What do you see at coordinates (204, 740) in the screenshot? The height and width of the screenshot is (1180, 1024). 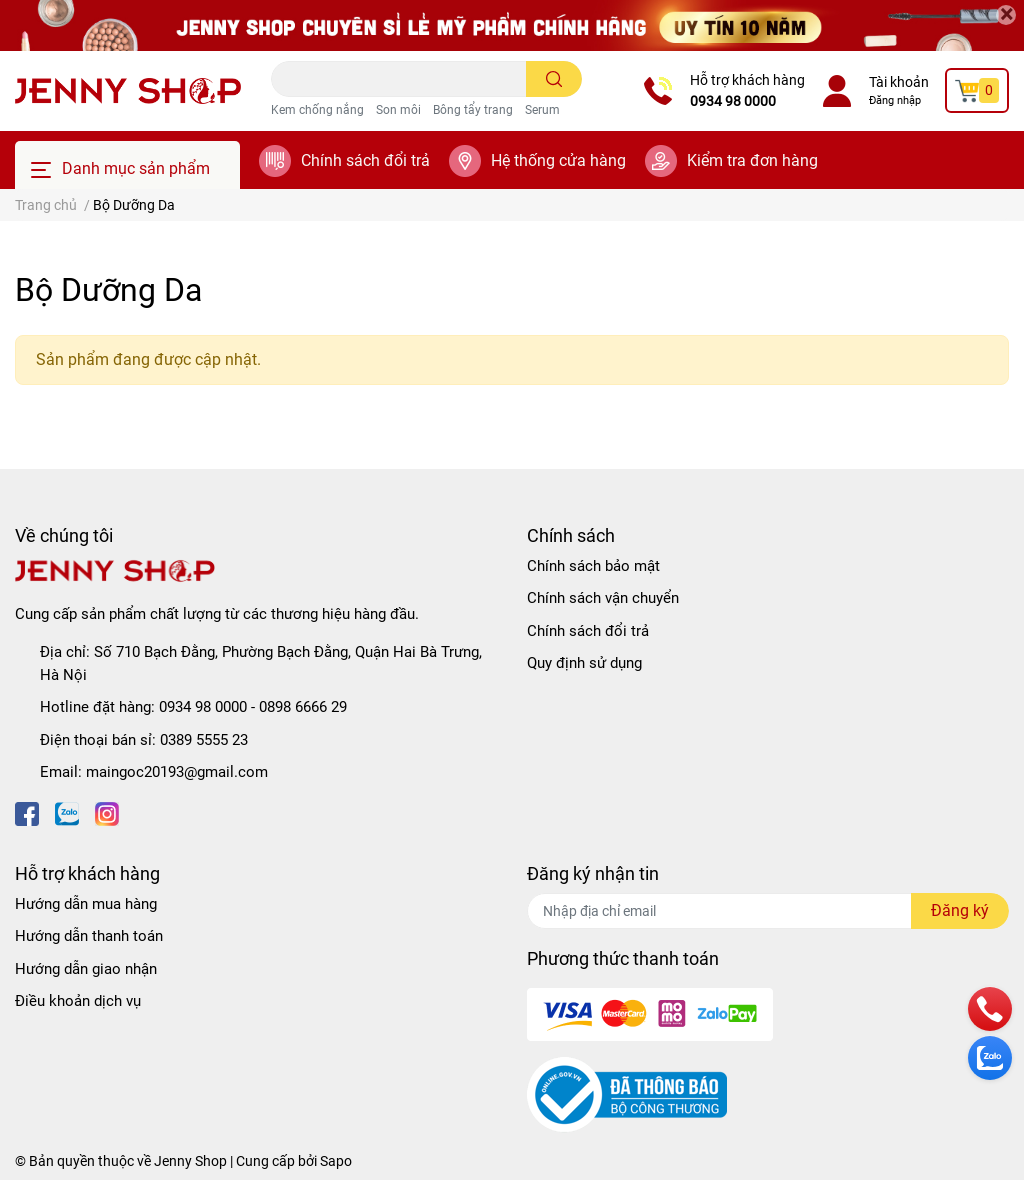 I see `0389 5555 23` at bounding box center [204, 740].